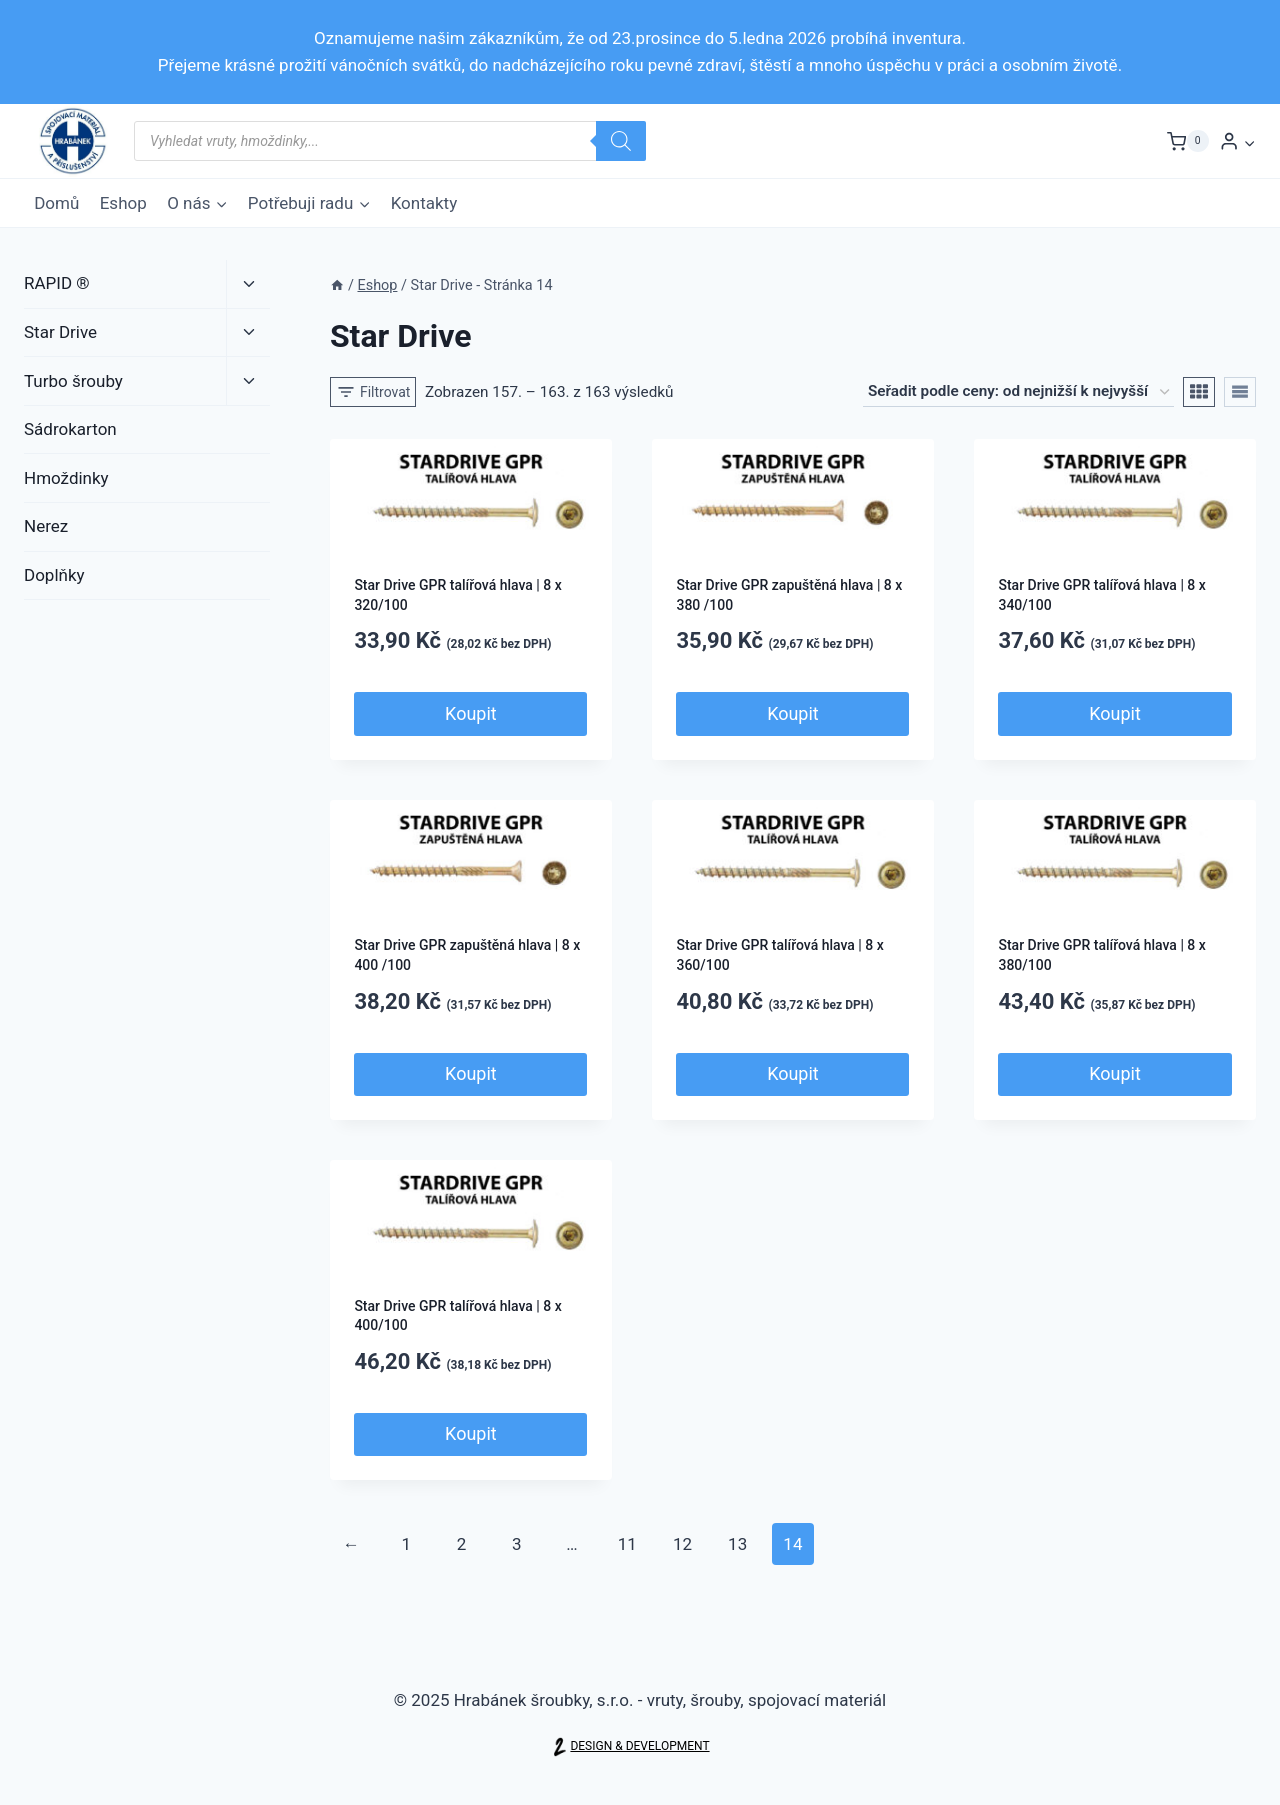 The width and height of the screenshot is (1280, 1805). I want to click on 11 [Page 11], so click(627, 1544).